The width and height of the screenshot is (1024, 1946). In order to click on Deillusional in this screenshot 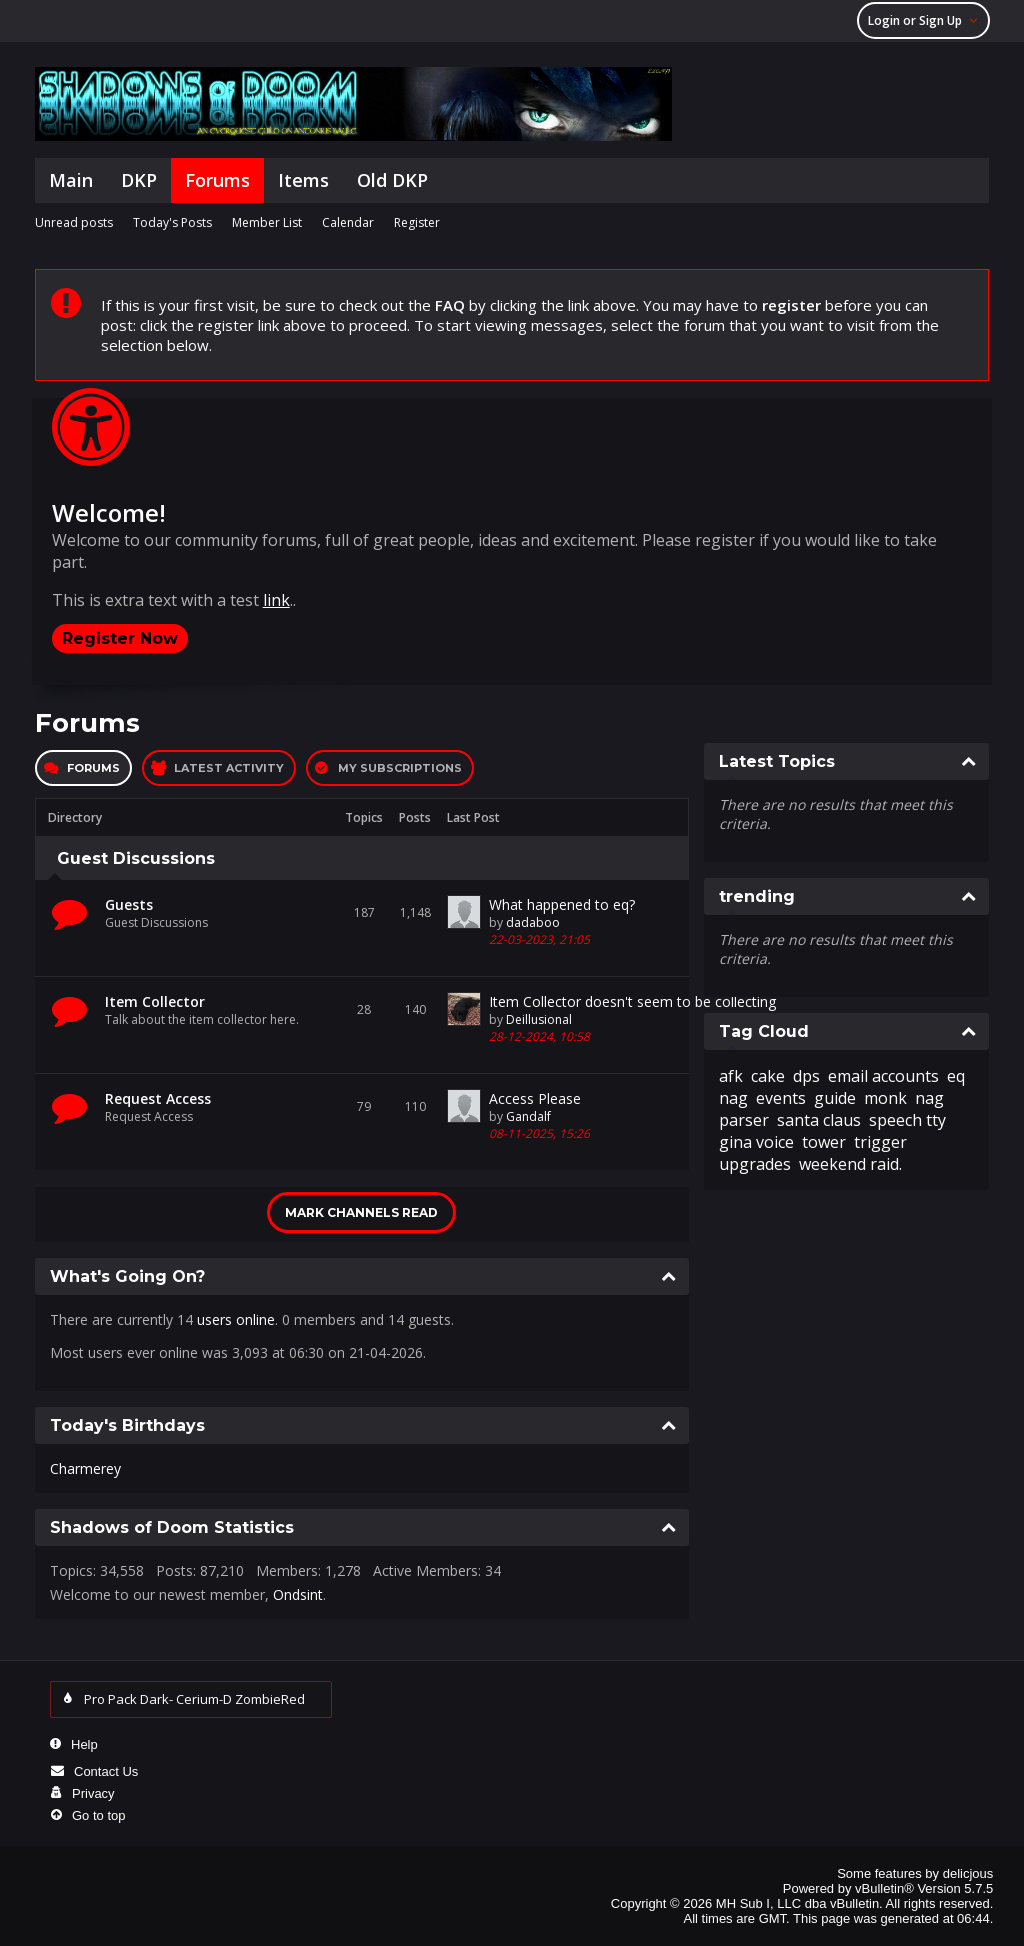, I will do `click(539, 1019)`.